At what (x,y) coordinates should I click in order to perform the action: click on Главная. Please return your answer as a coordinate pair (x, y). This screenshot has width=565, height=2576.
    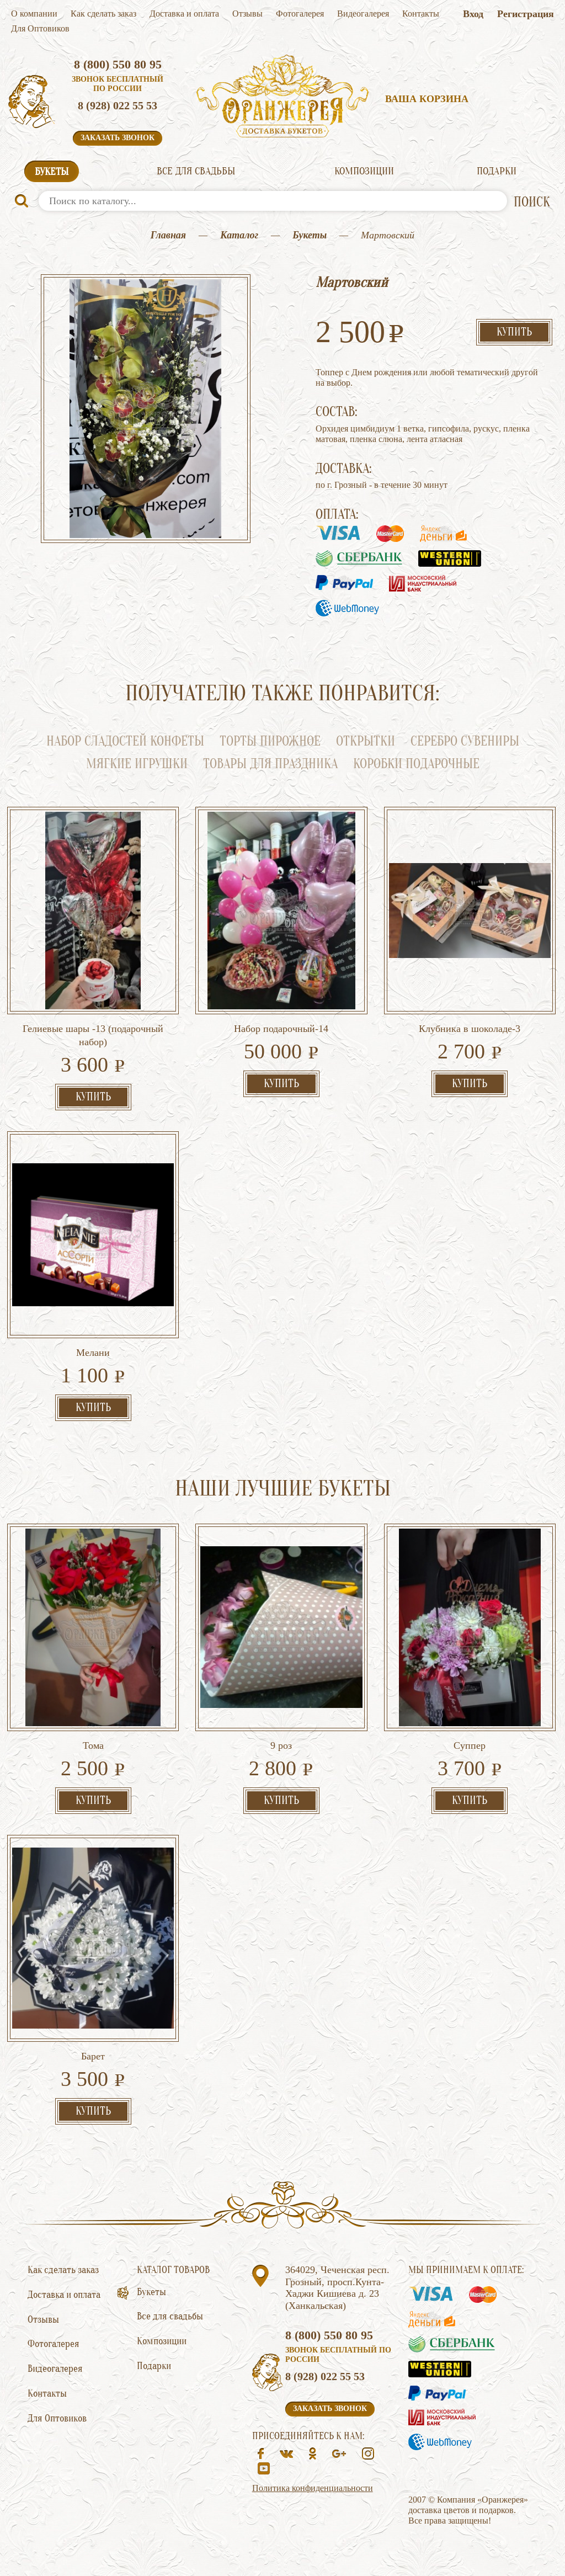
    Looking at the image, I should click on (168, 235).